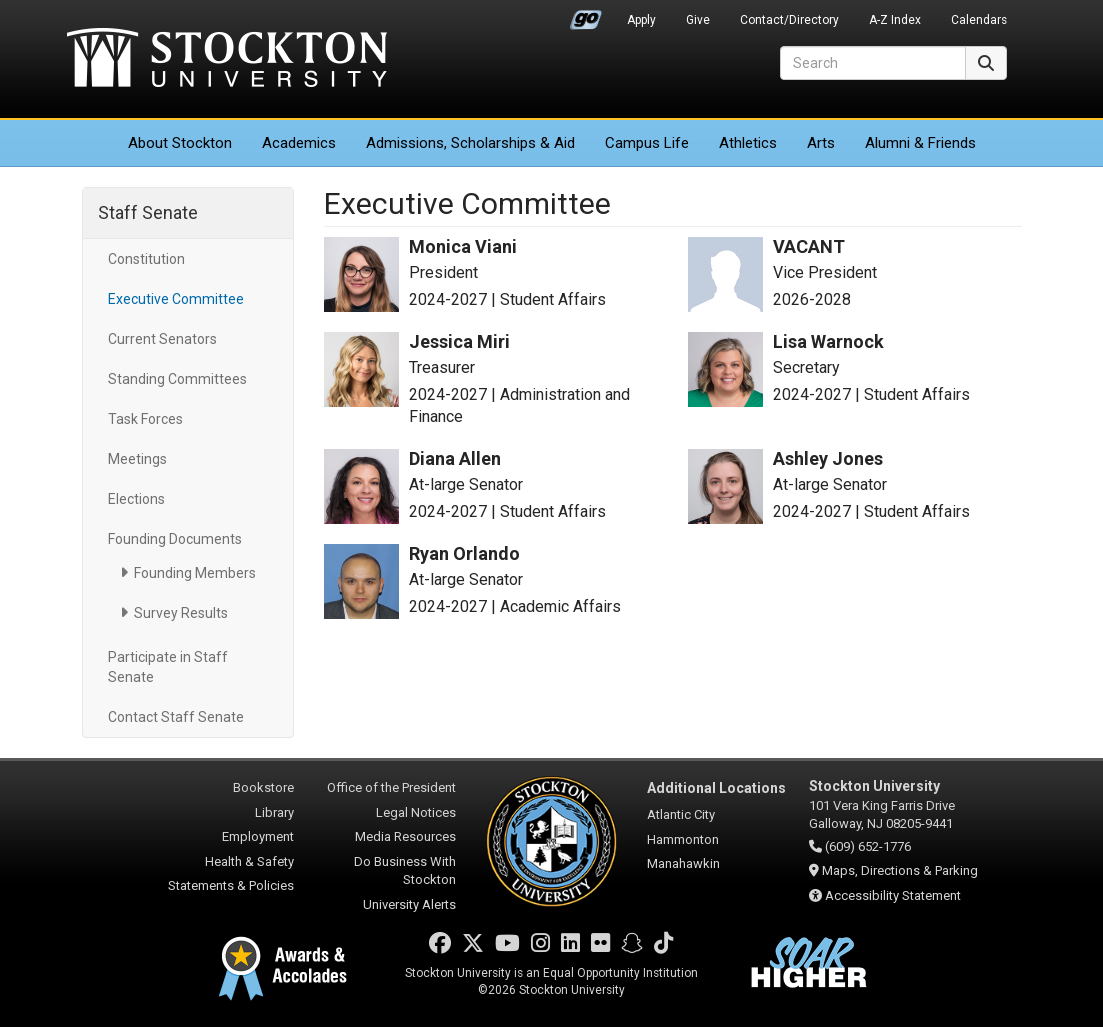 The image size is (1103, 1027). I want to click on Stockton University, so click(227, 60).